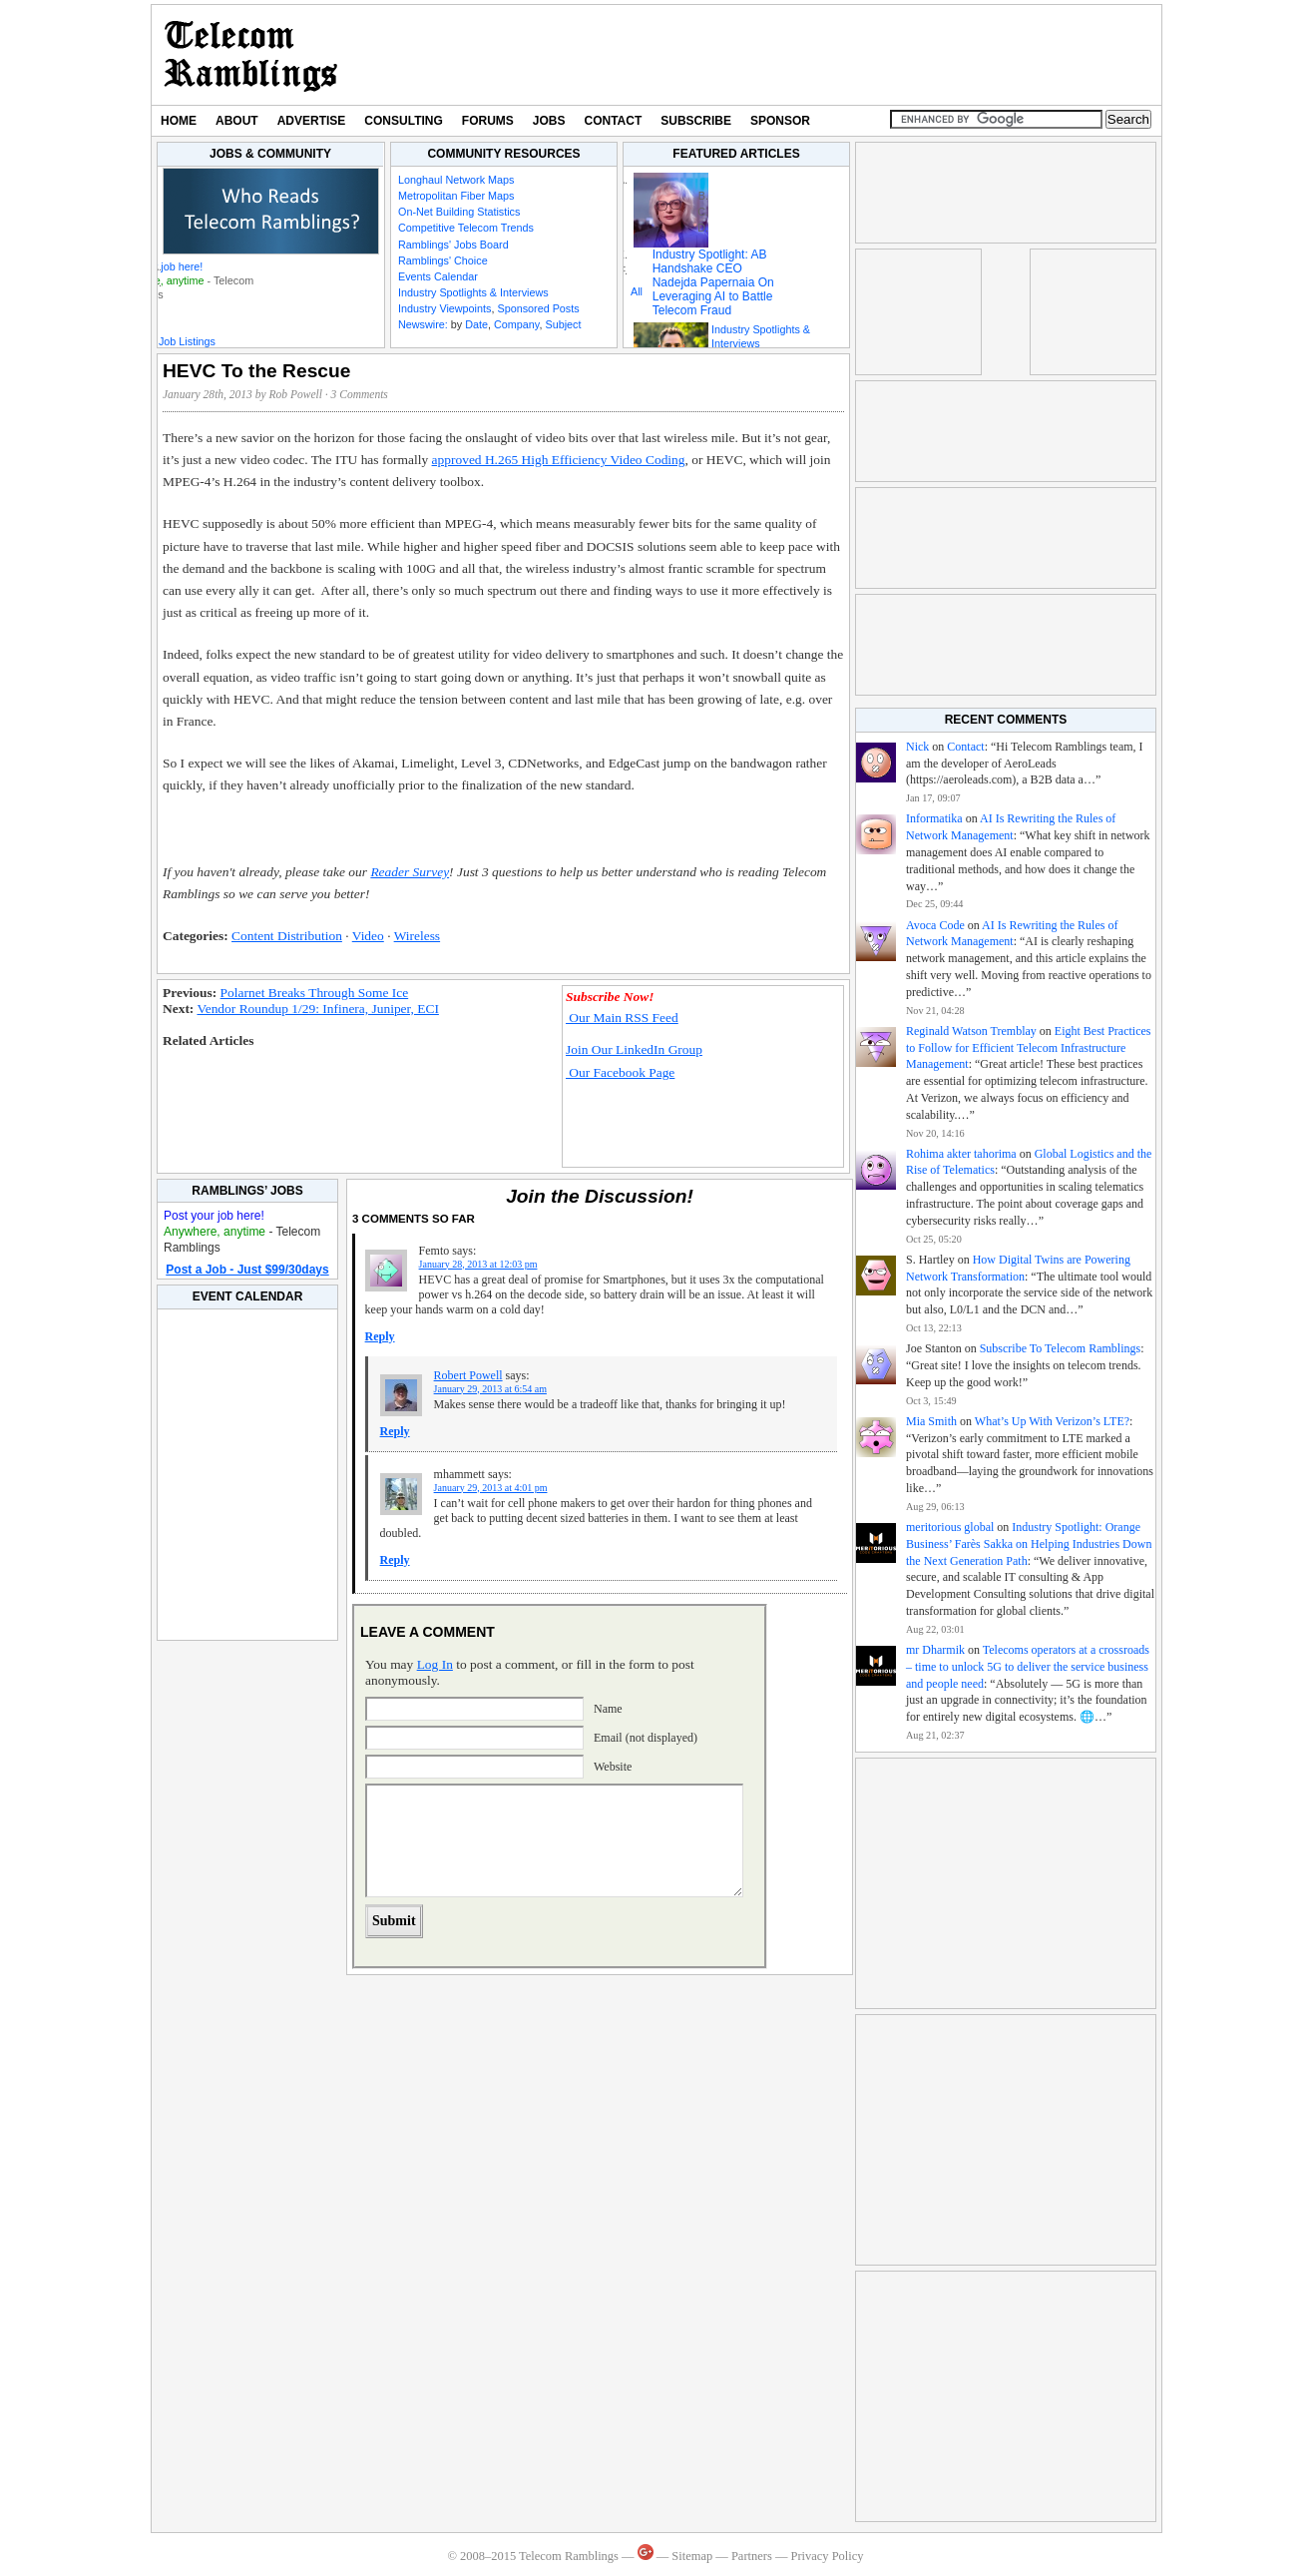  Describe the element at coordinates (1052, 1421) in the screenshot. I see `What’s Up With Verizon’s LTE?` at that location.